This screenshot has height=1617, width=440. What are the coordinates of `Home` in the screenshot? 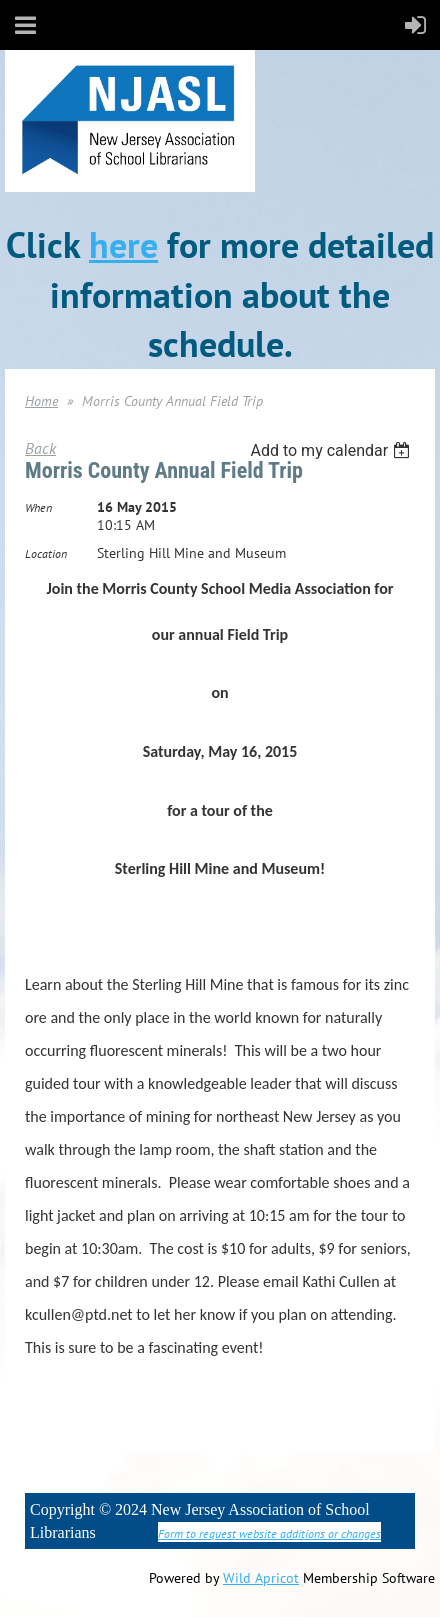 It's located at (41, 401).